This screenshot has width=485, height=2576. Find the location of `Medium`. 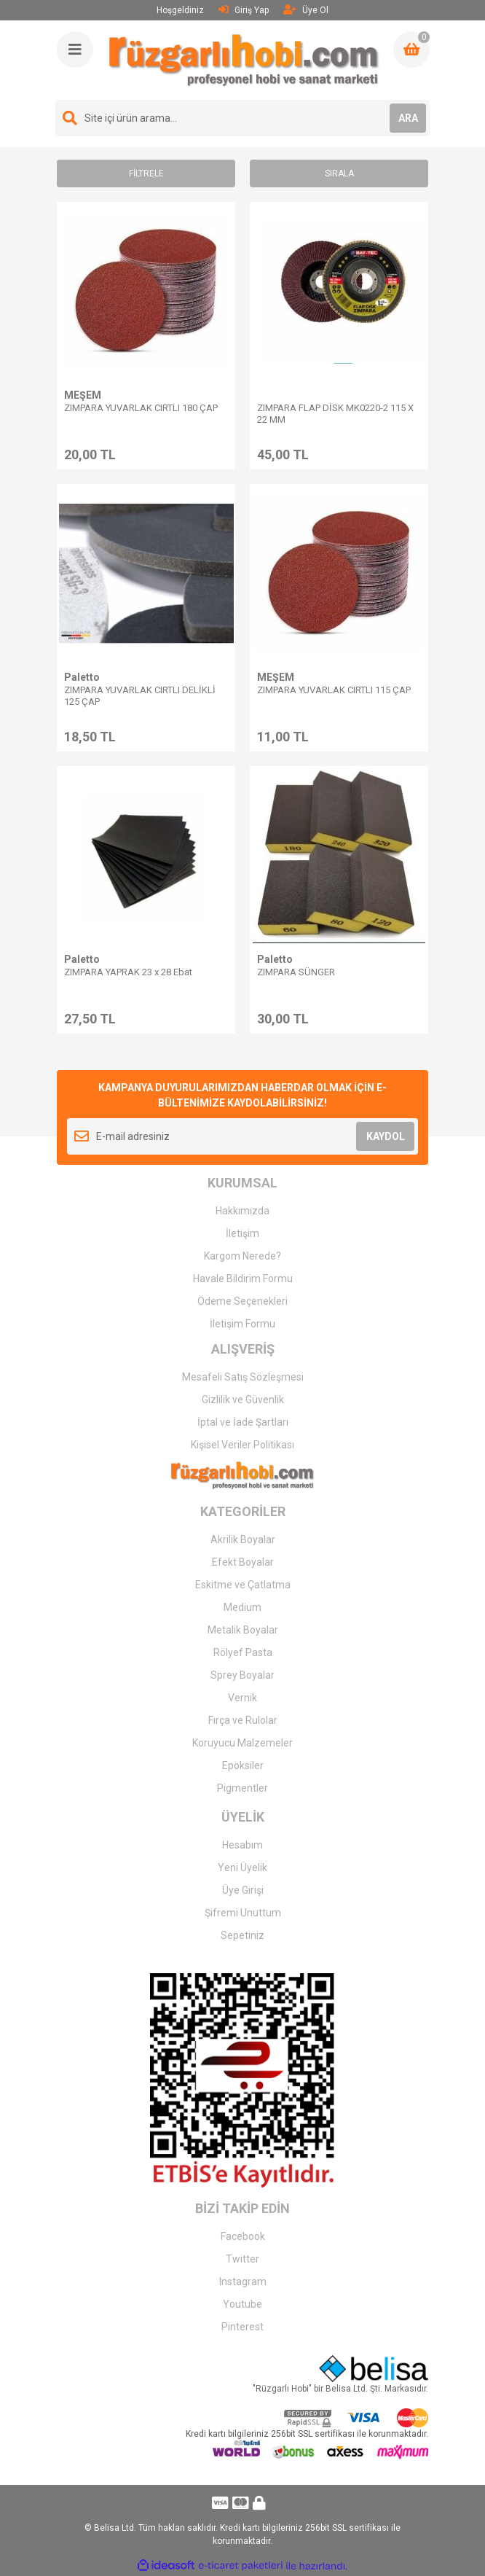

Medium is located at coordinates (242, 1607).